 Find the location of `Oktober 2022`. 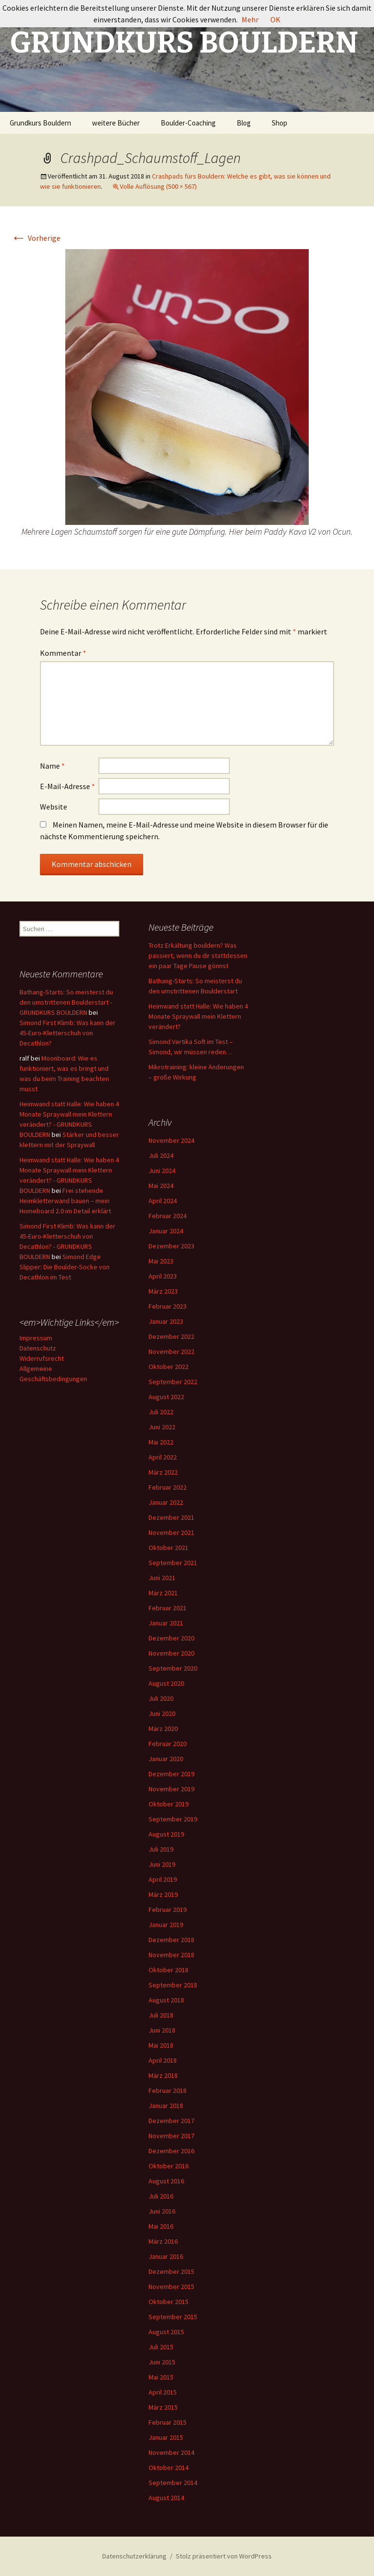

Oktober 2022 is located at coordinates (168, 1366).